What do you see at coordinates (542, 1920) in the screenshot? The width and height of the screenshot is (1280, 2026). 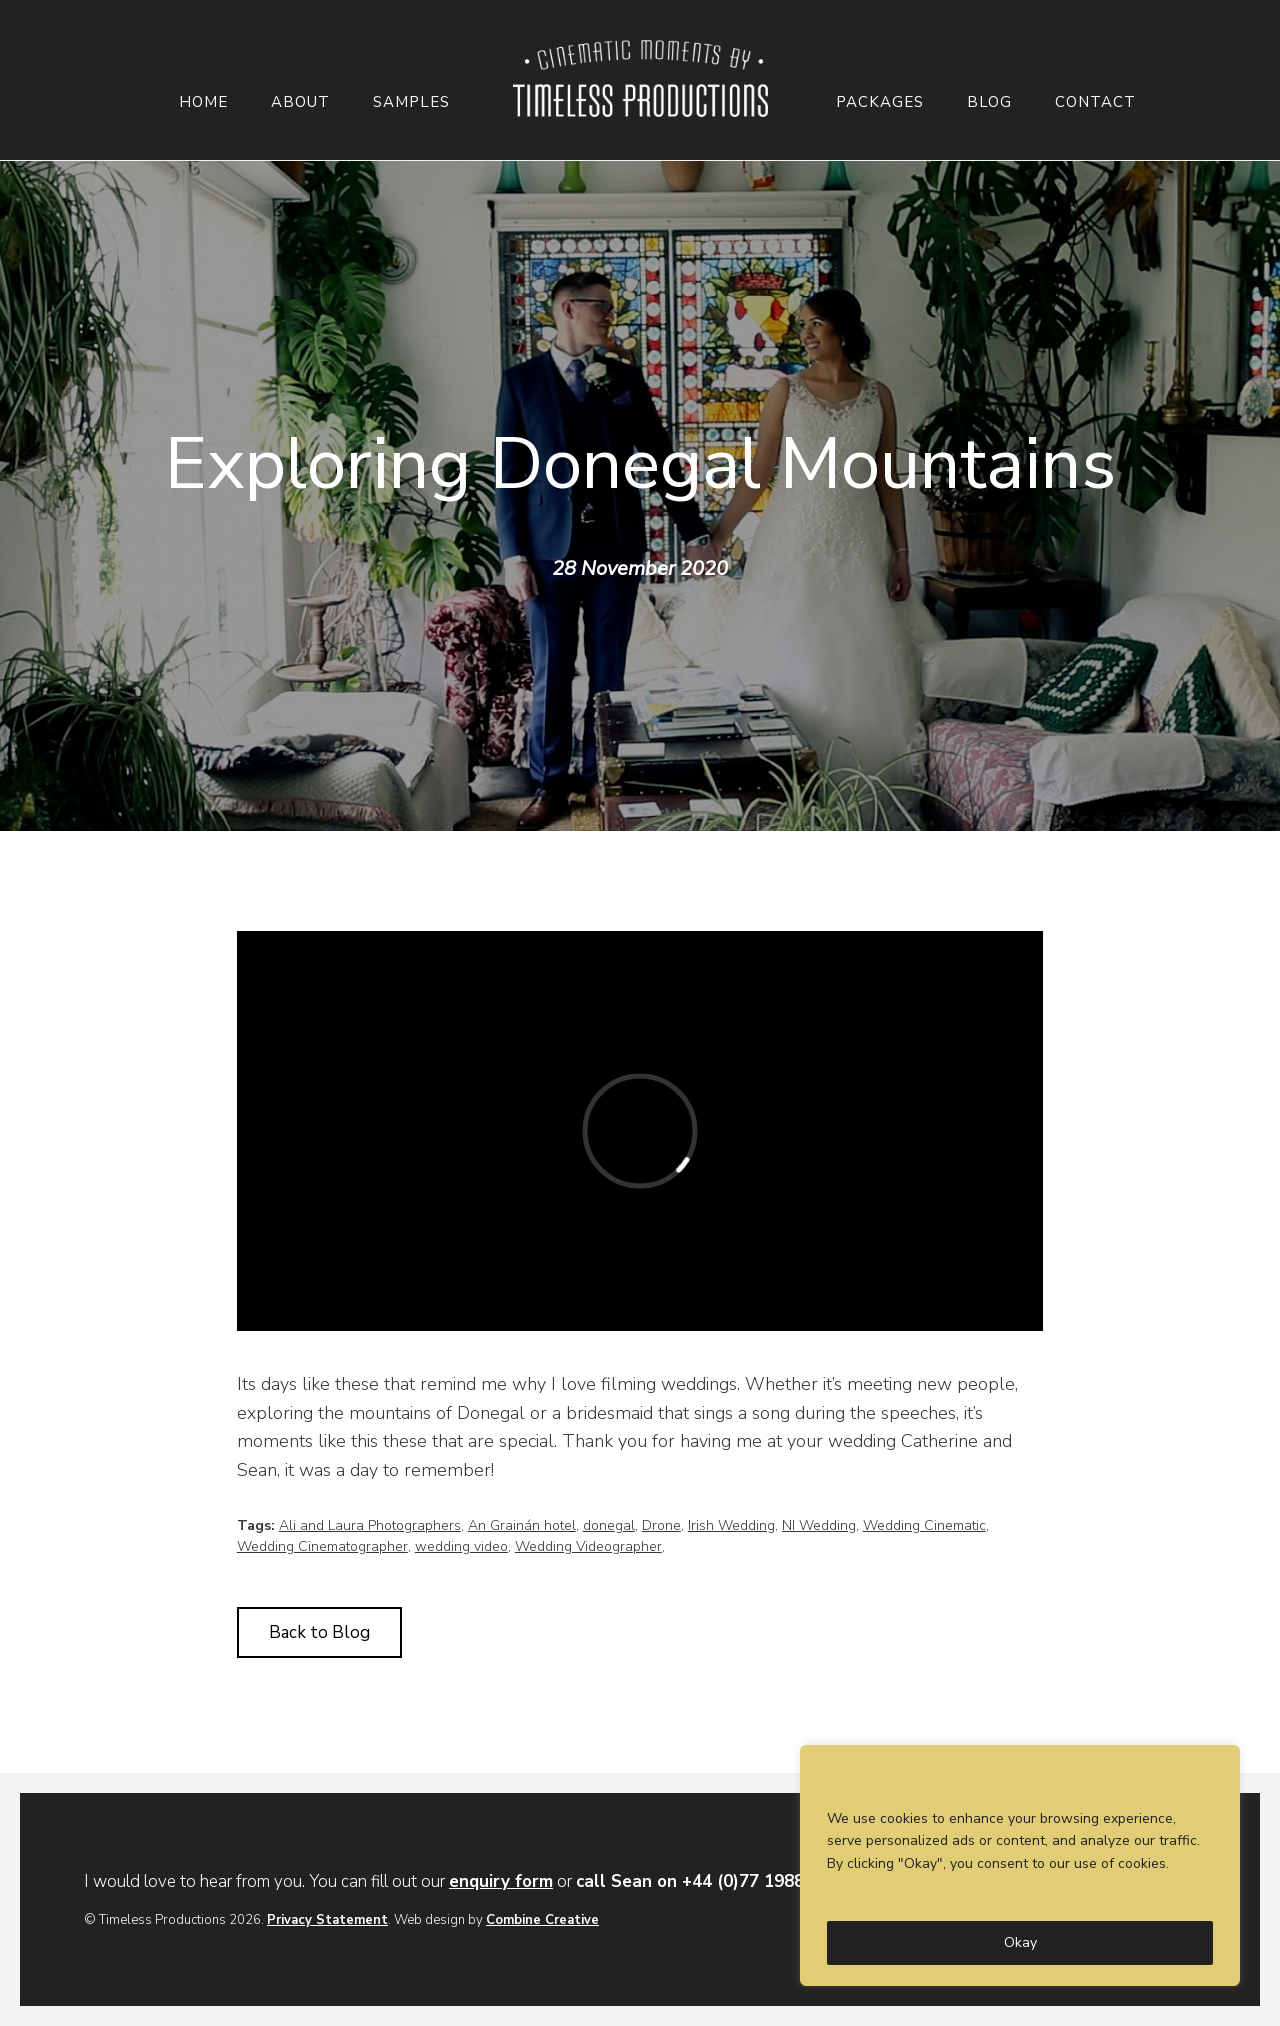 I see `Combine Creative` at bounding box center [542, 1920].